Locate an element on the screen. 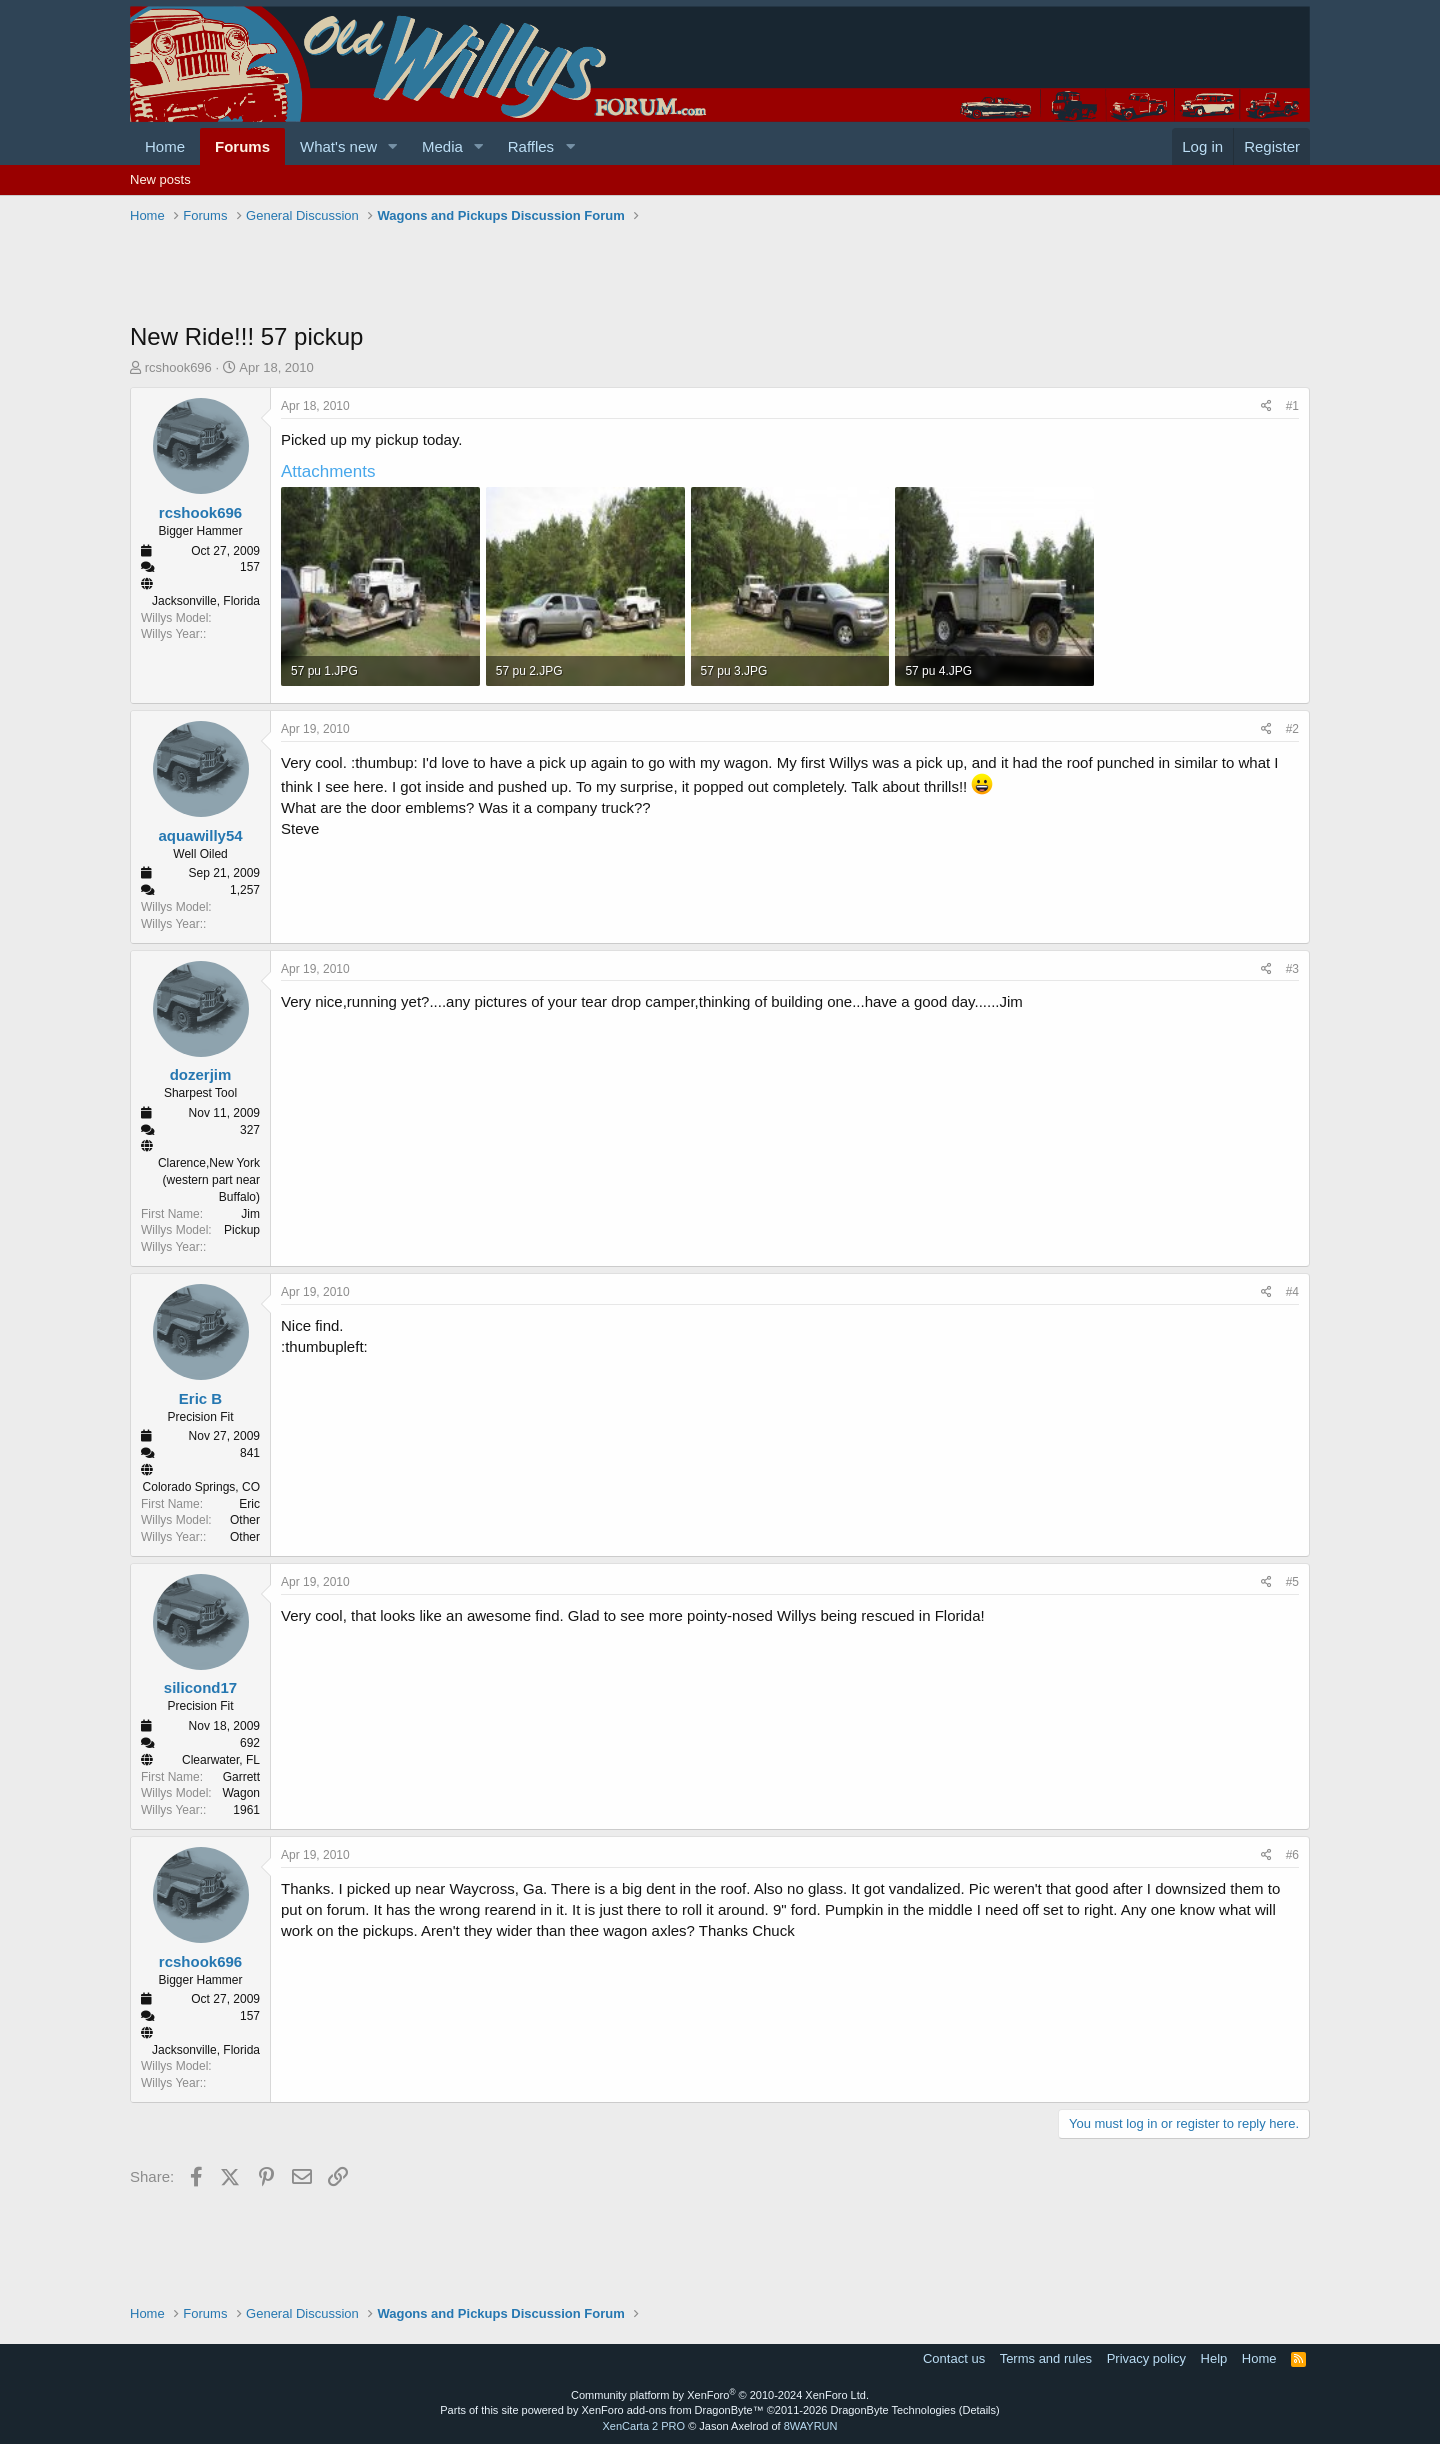  Home is located at coordinates (165, 146).